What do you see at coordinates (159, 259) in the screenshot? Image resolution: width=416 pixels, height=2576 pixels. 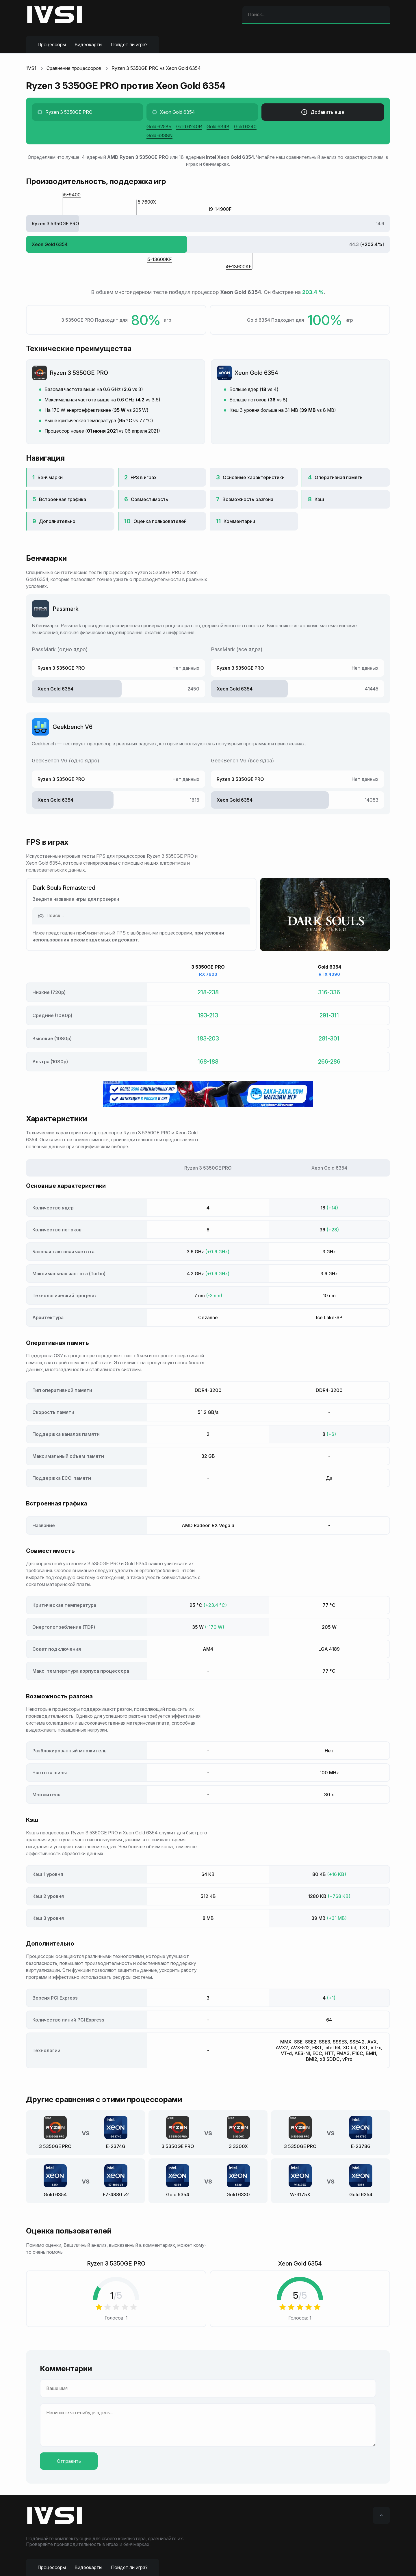 I see `i5-13600KF` at bounding box center [159, 259].